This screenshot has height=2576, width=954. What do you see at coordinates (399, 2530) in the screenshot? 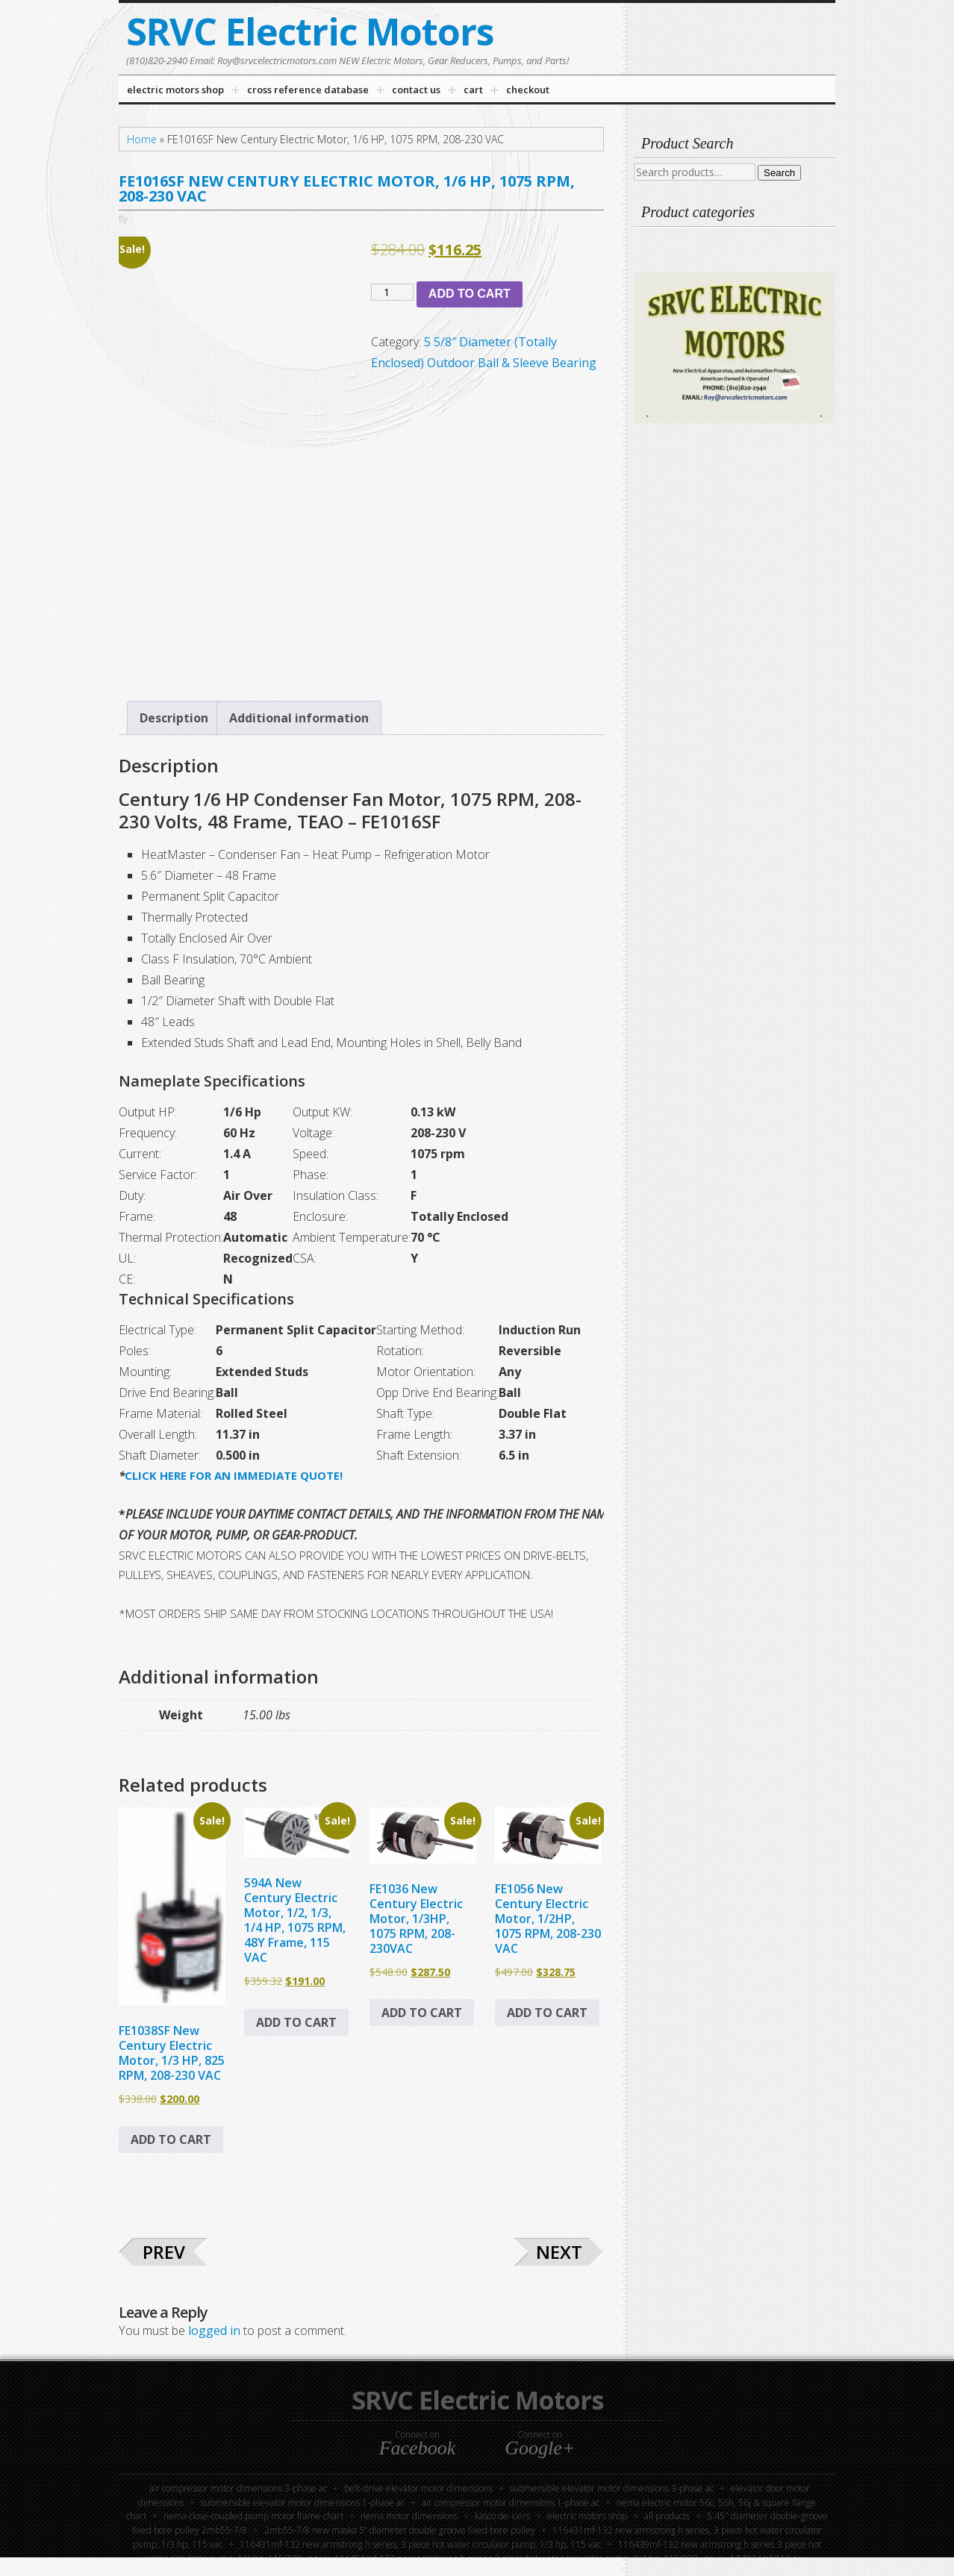
I see `2MB55-7/8 New Maska 5” Diameter Double Groove Fixed Bore Pulley` at bounding box center [399, 2530].